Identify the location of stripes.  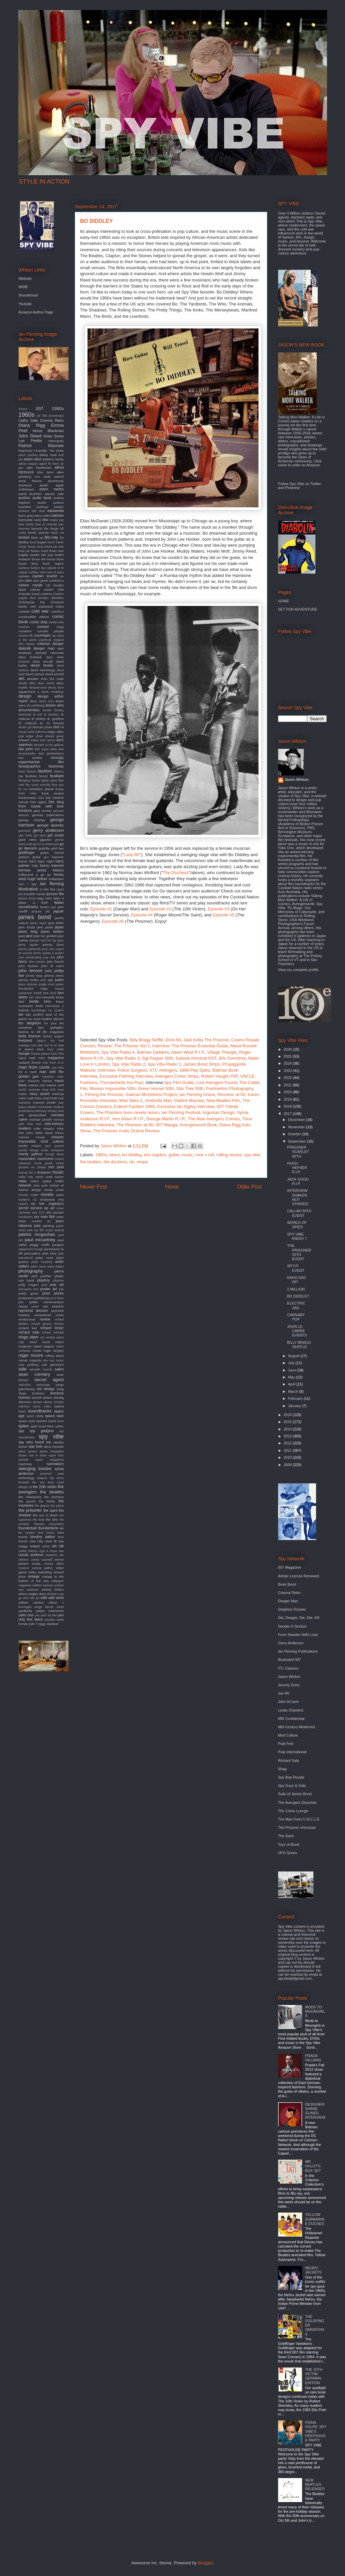
(23, 1455).